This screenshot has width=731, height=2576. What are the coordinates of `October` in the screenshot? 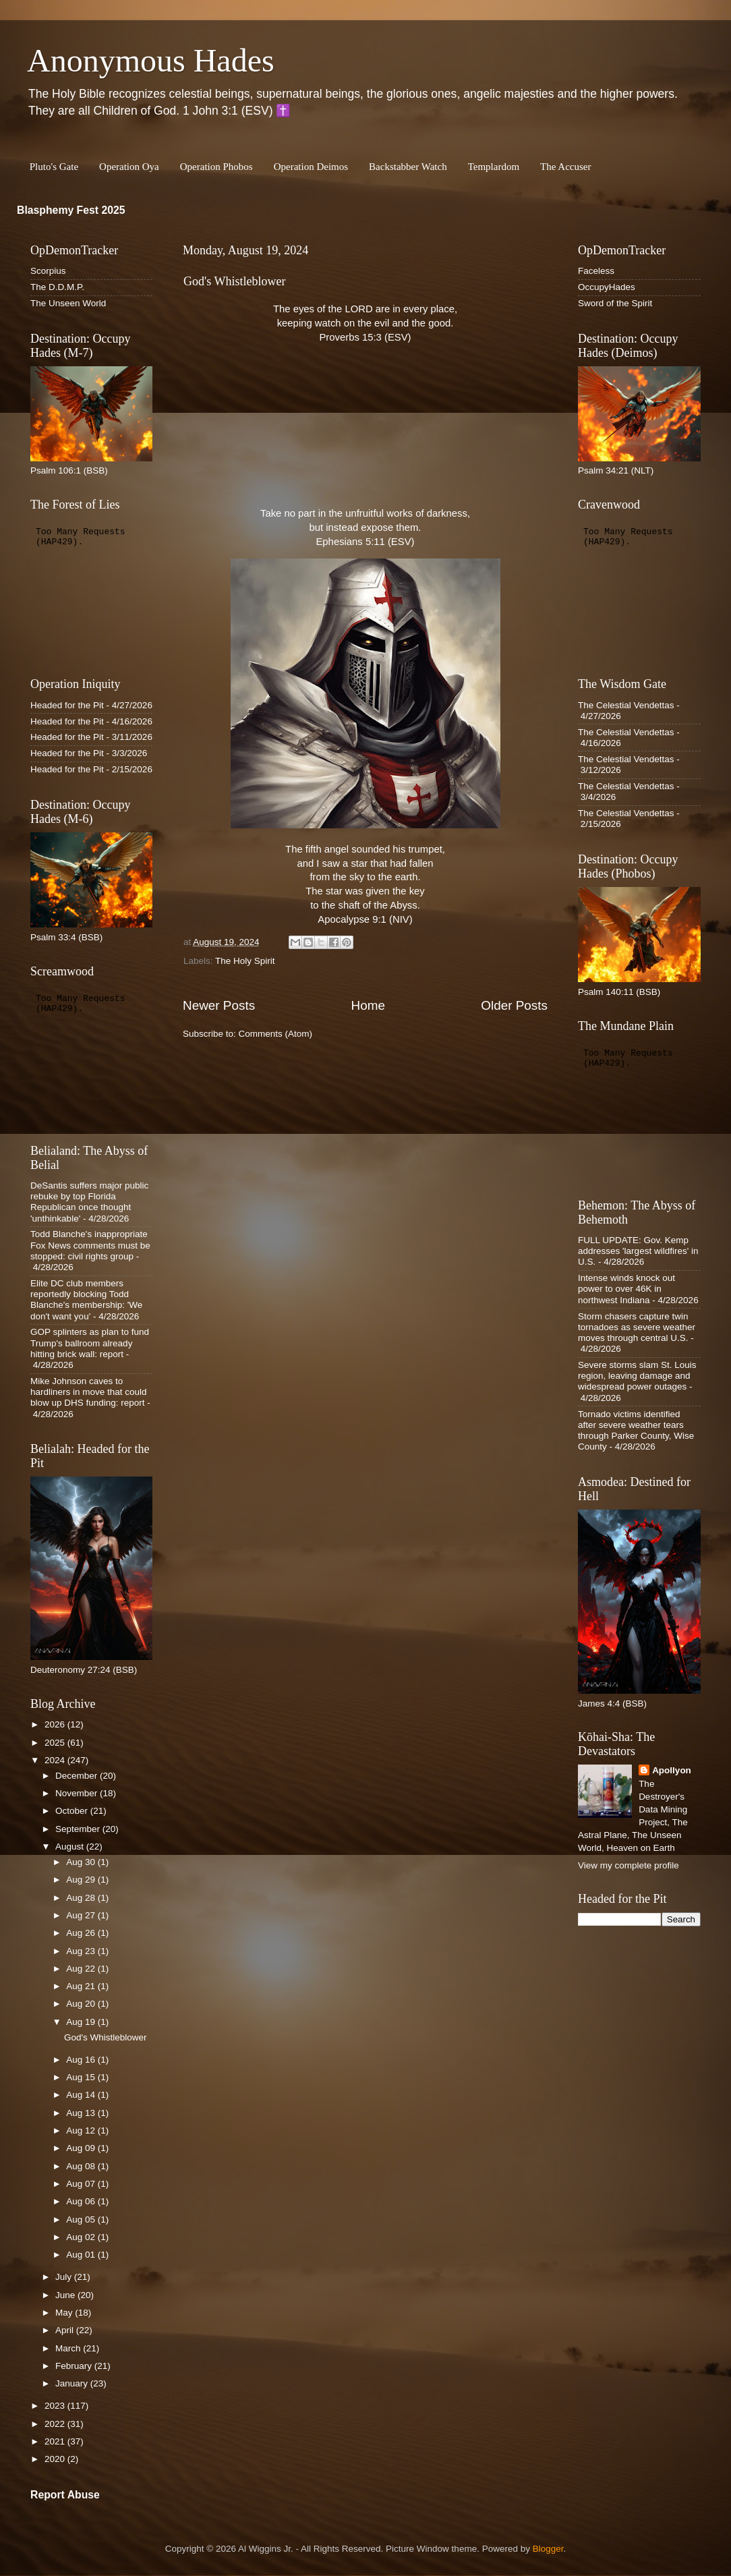 It's located at (72, 1811).